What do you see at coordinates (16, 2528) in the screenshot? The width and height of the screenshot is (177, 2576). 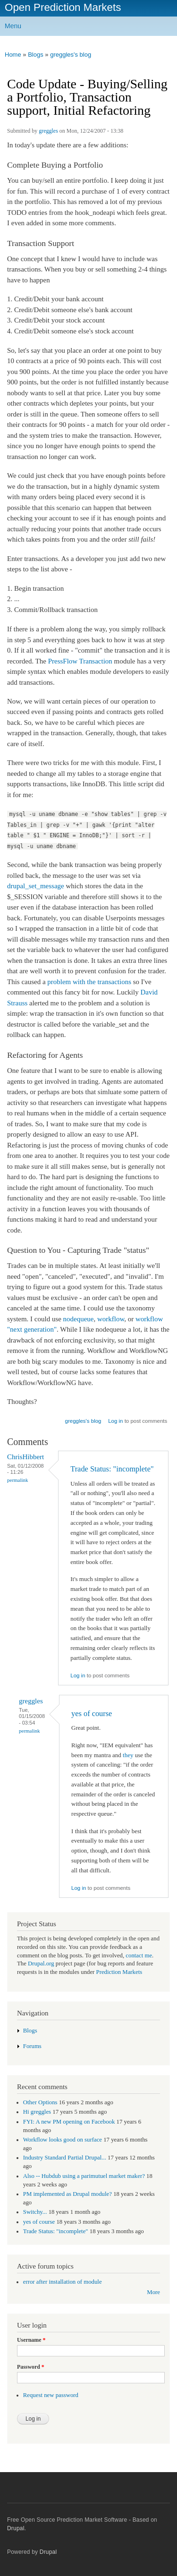 I see `Drupal.` at bounding box center [16, 2528].